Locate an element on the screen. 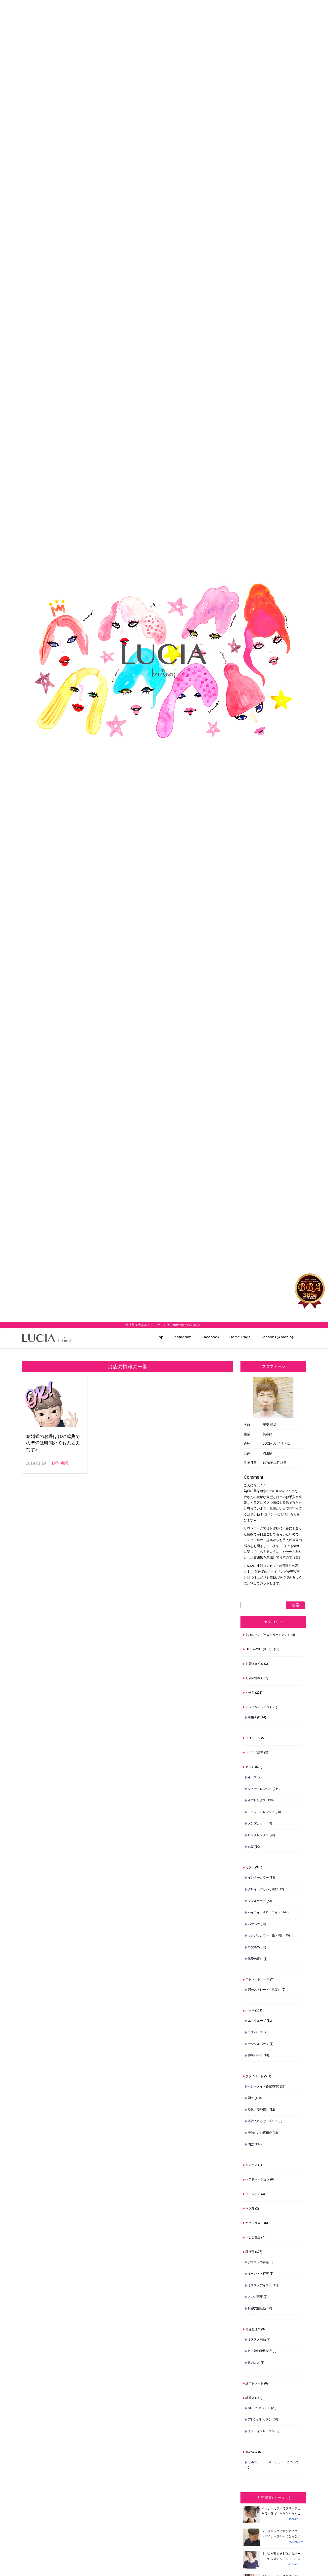 Image resolution: width=328 pixels, height=2576 pixels. メンズ講座 is located at coordinates (255, 2296).